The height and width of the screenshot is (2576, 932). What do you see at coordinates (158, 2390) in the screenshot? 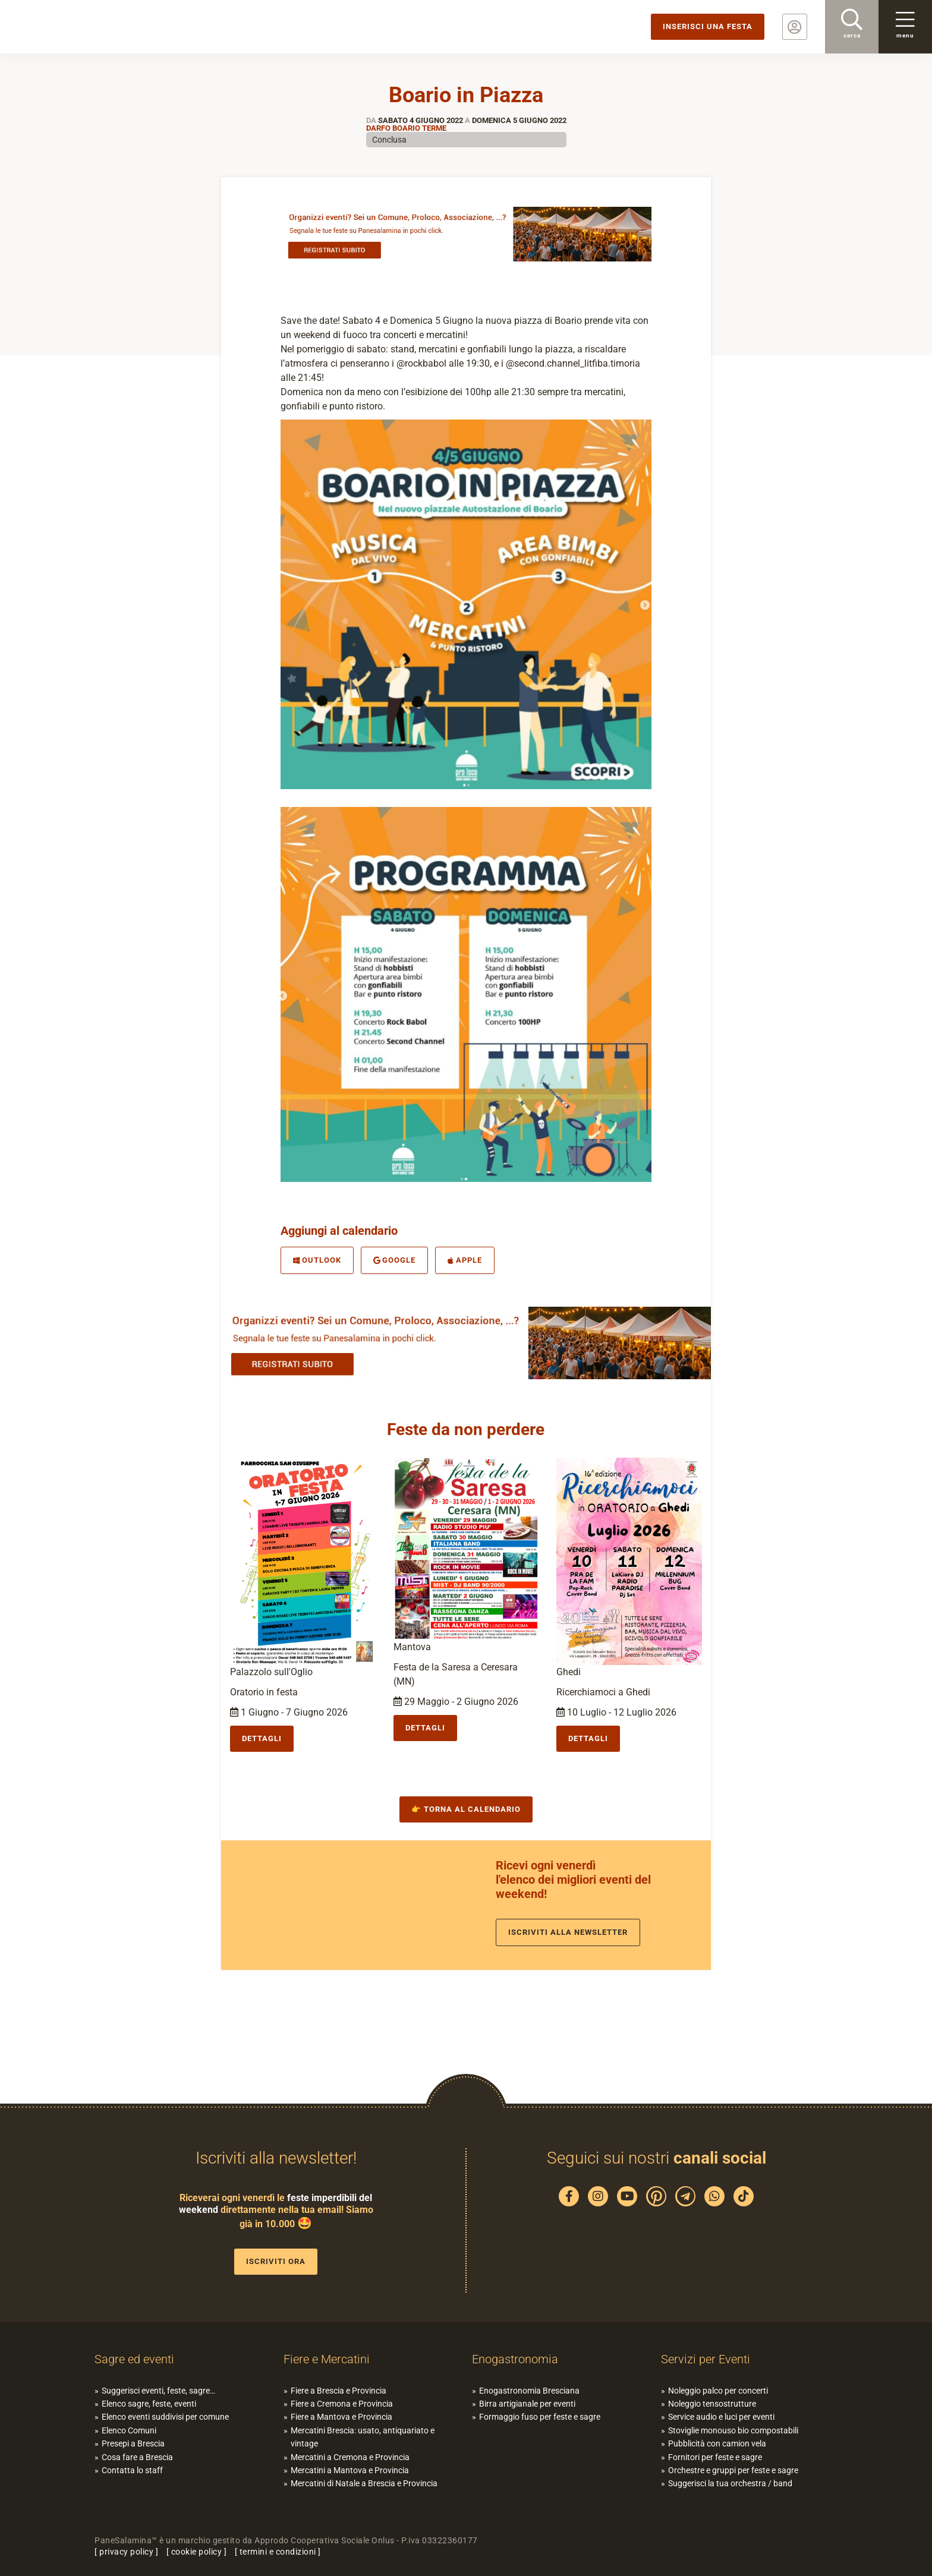
I see `Suggerisci eventi, feste, sagre…` at bounding box center [158, 2390].